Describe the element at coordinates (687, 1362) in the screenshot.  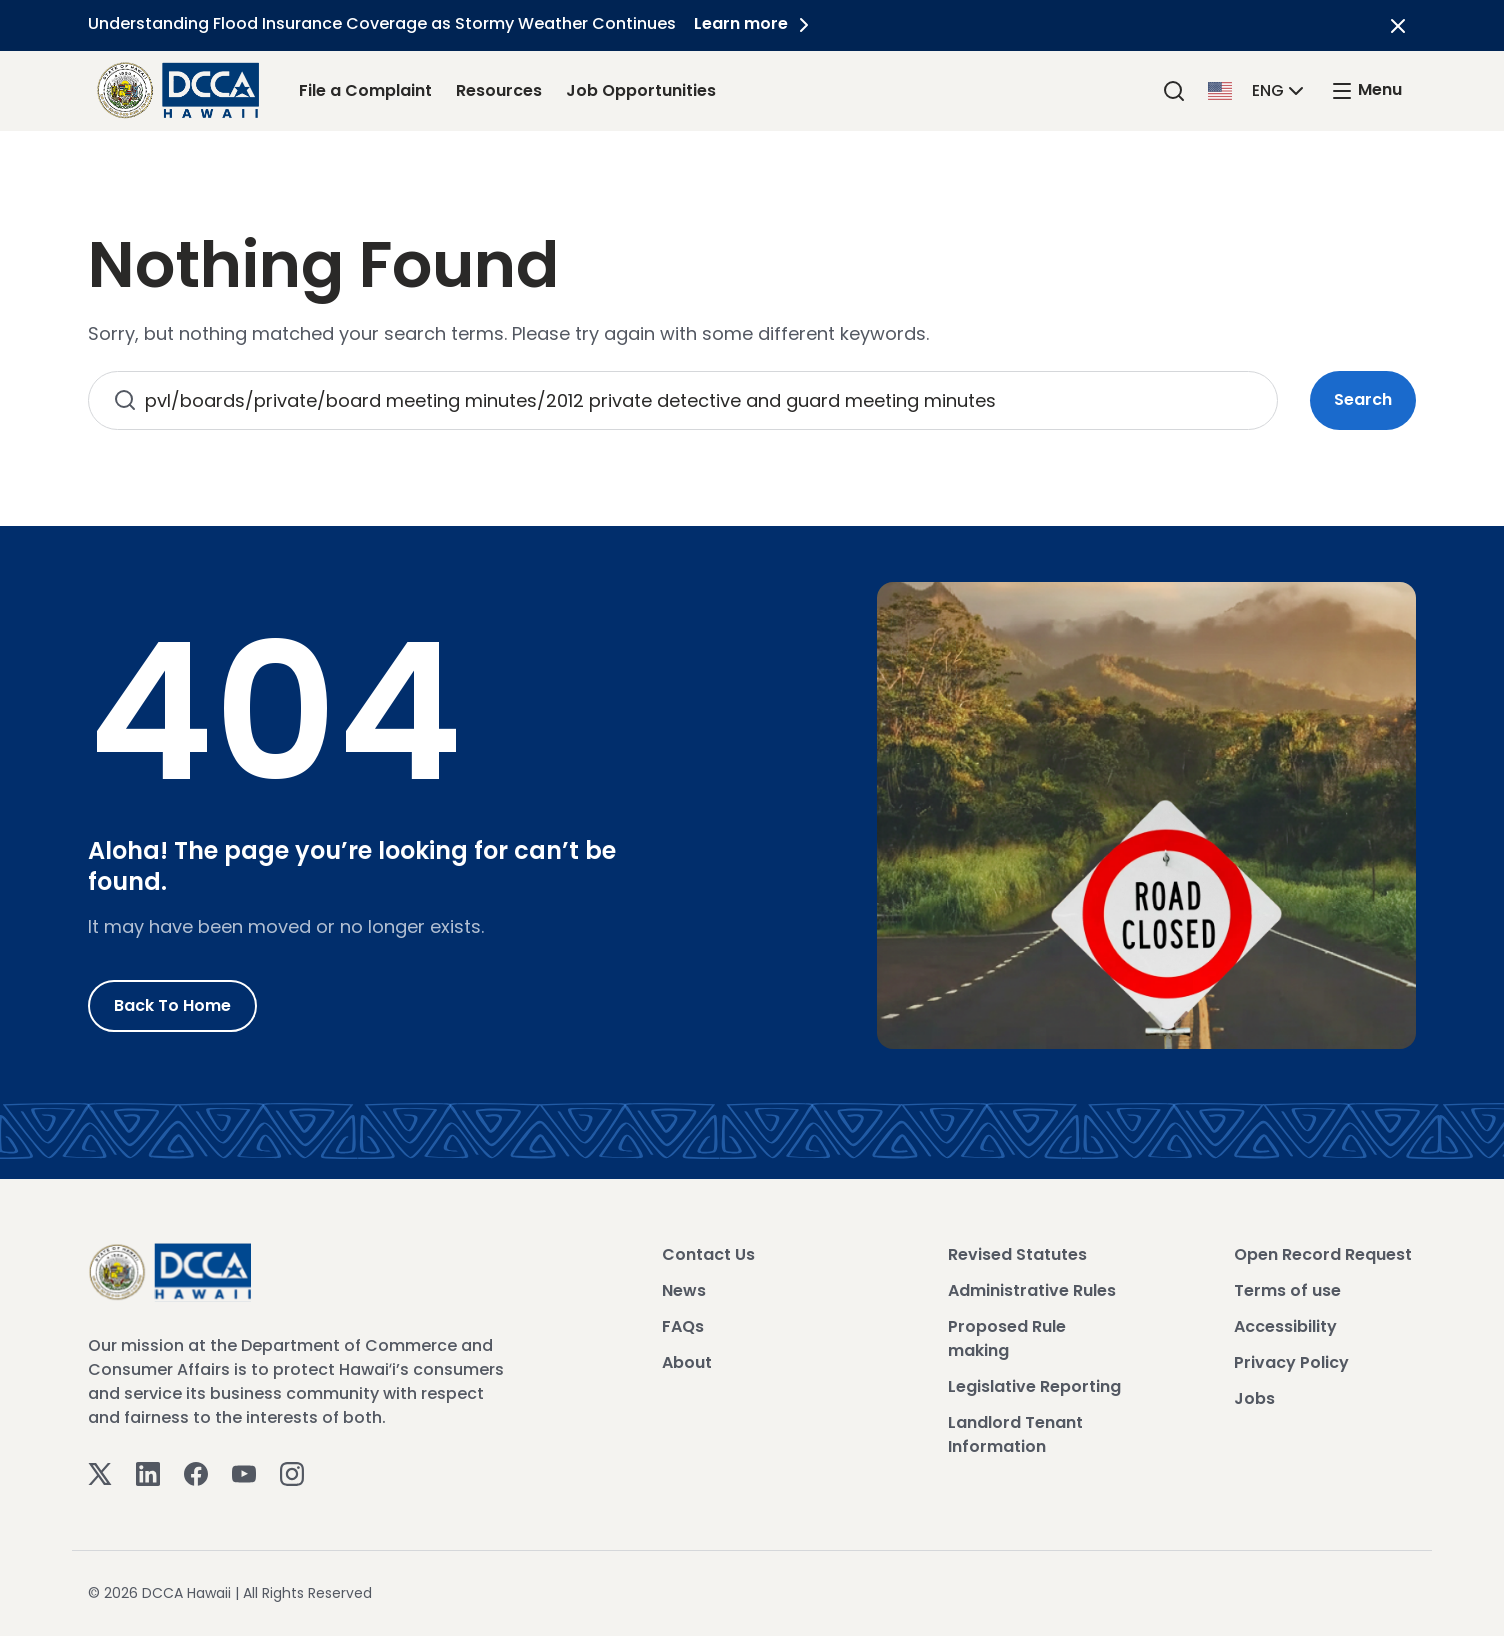
I see `About [View About]` at that location.